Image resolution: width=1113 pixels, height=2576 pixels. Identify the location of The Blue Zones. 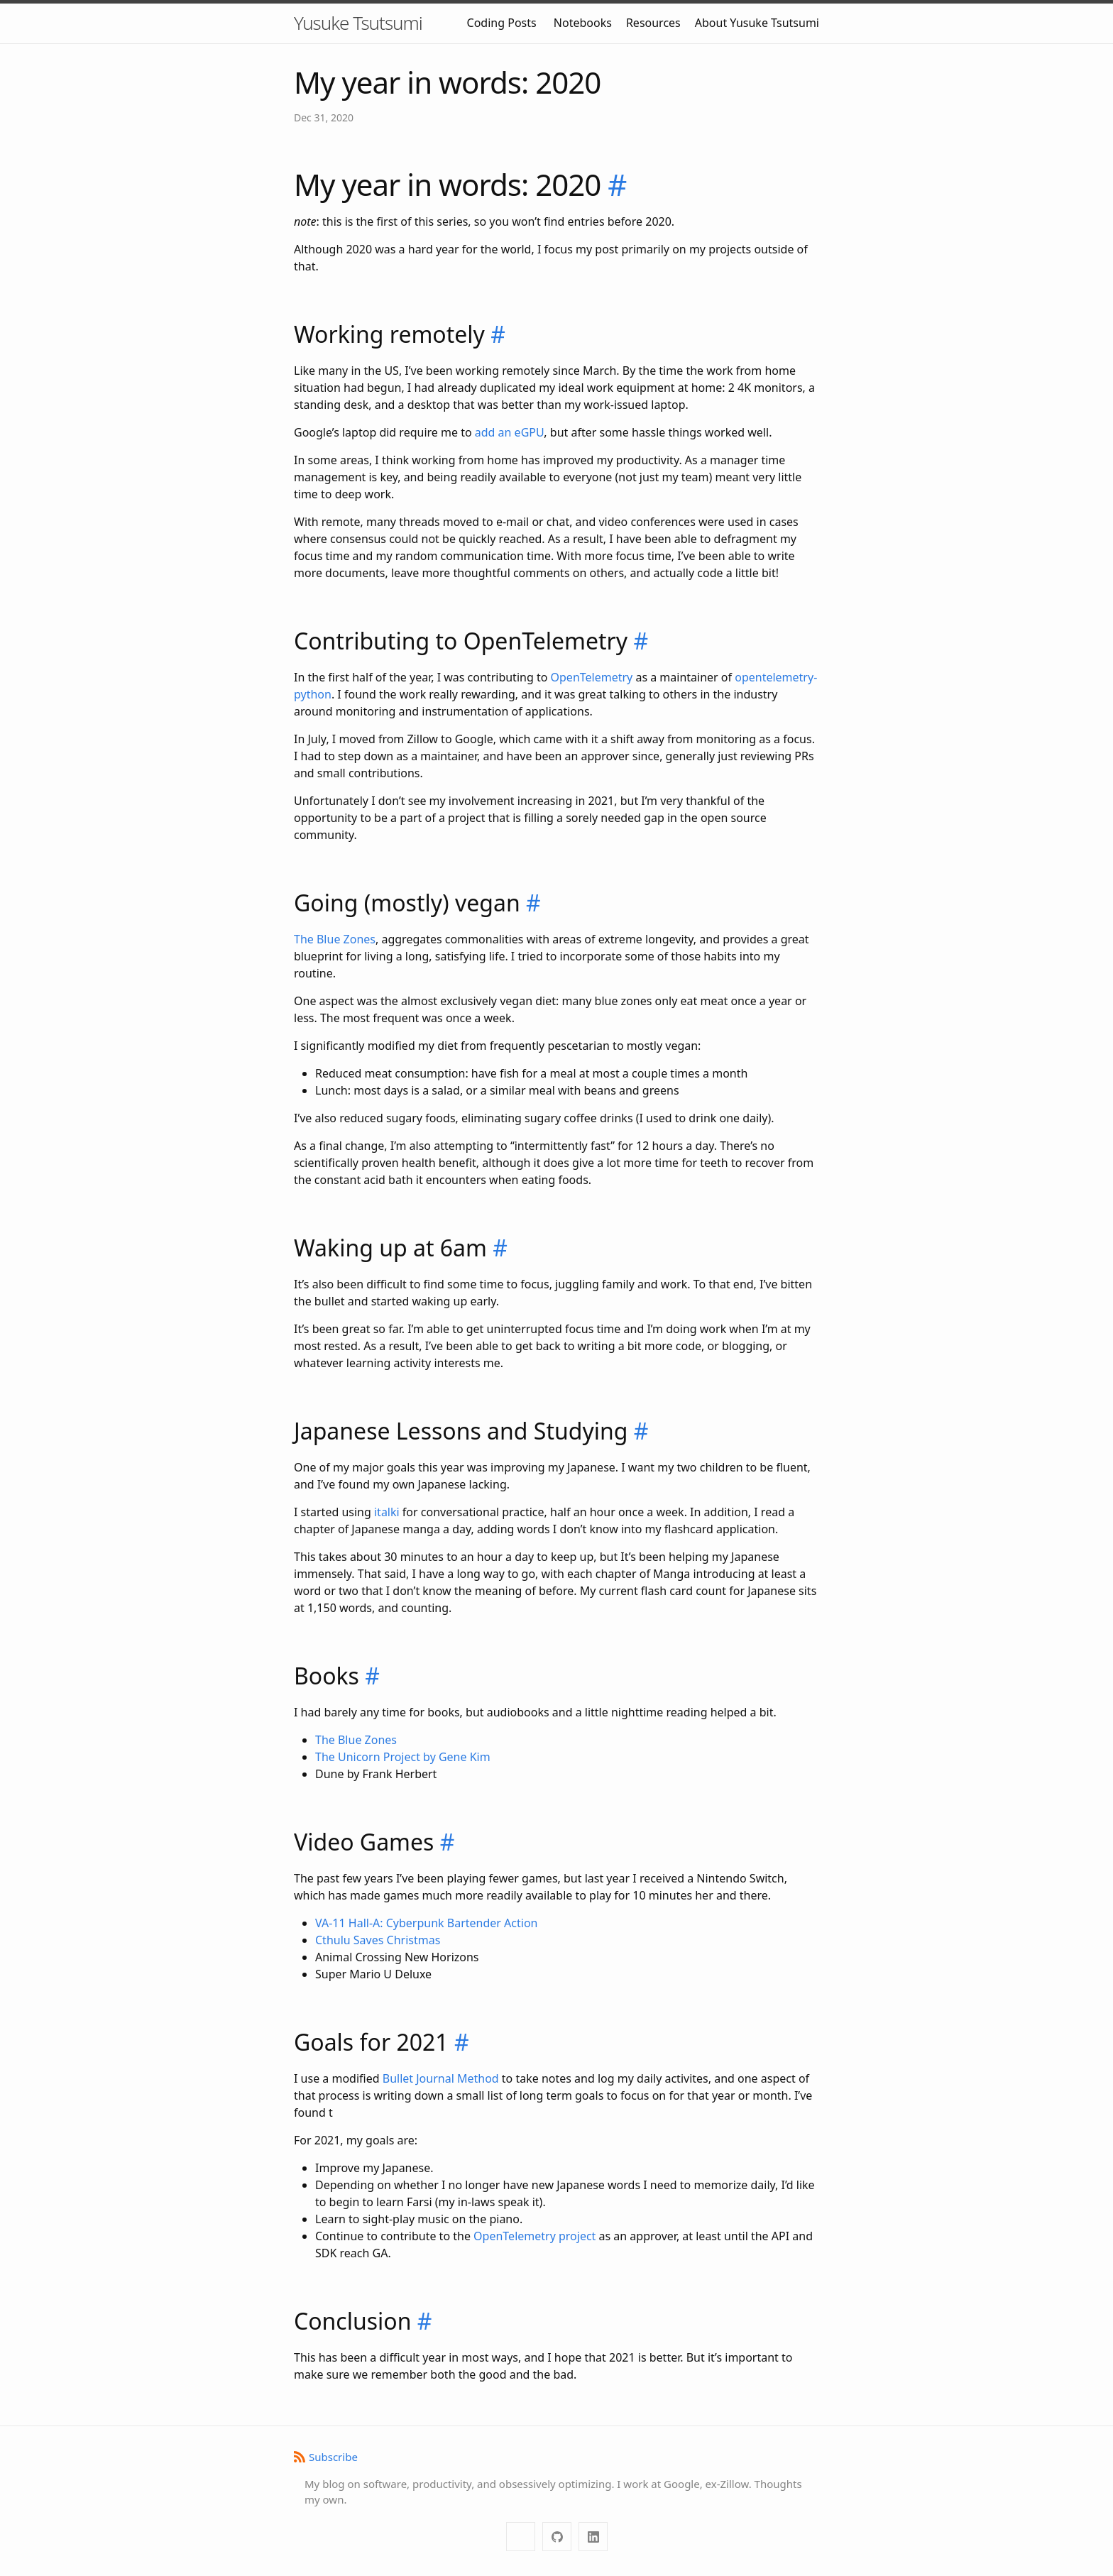
(334, 939).